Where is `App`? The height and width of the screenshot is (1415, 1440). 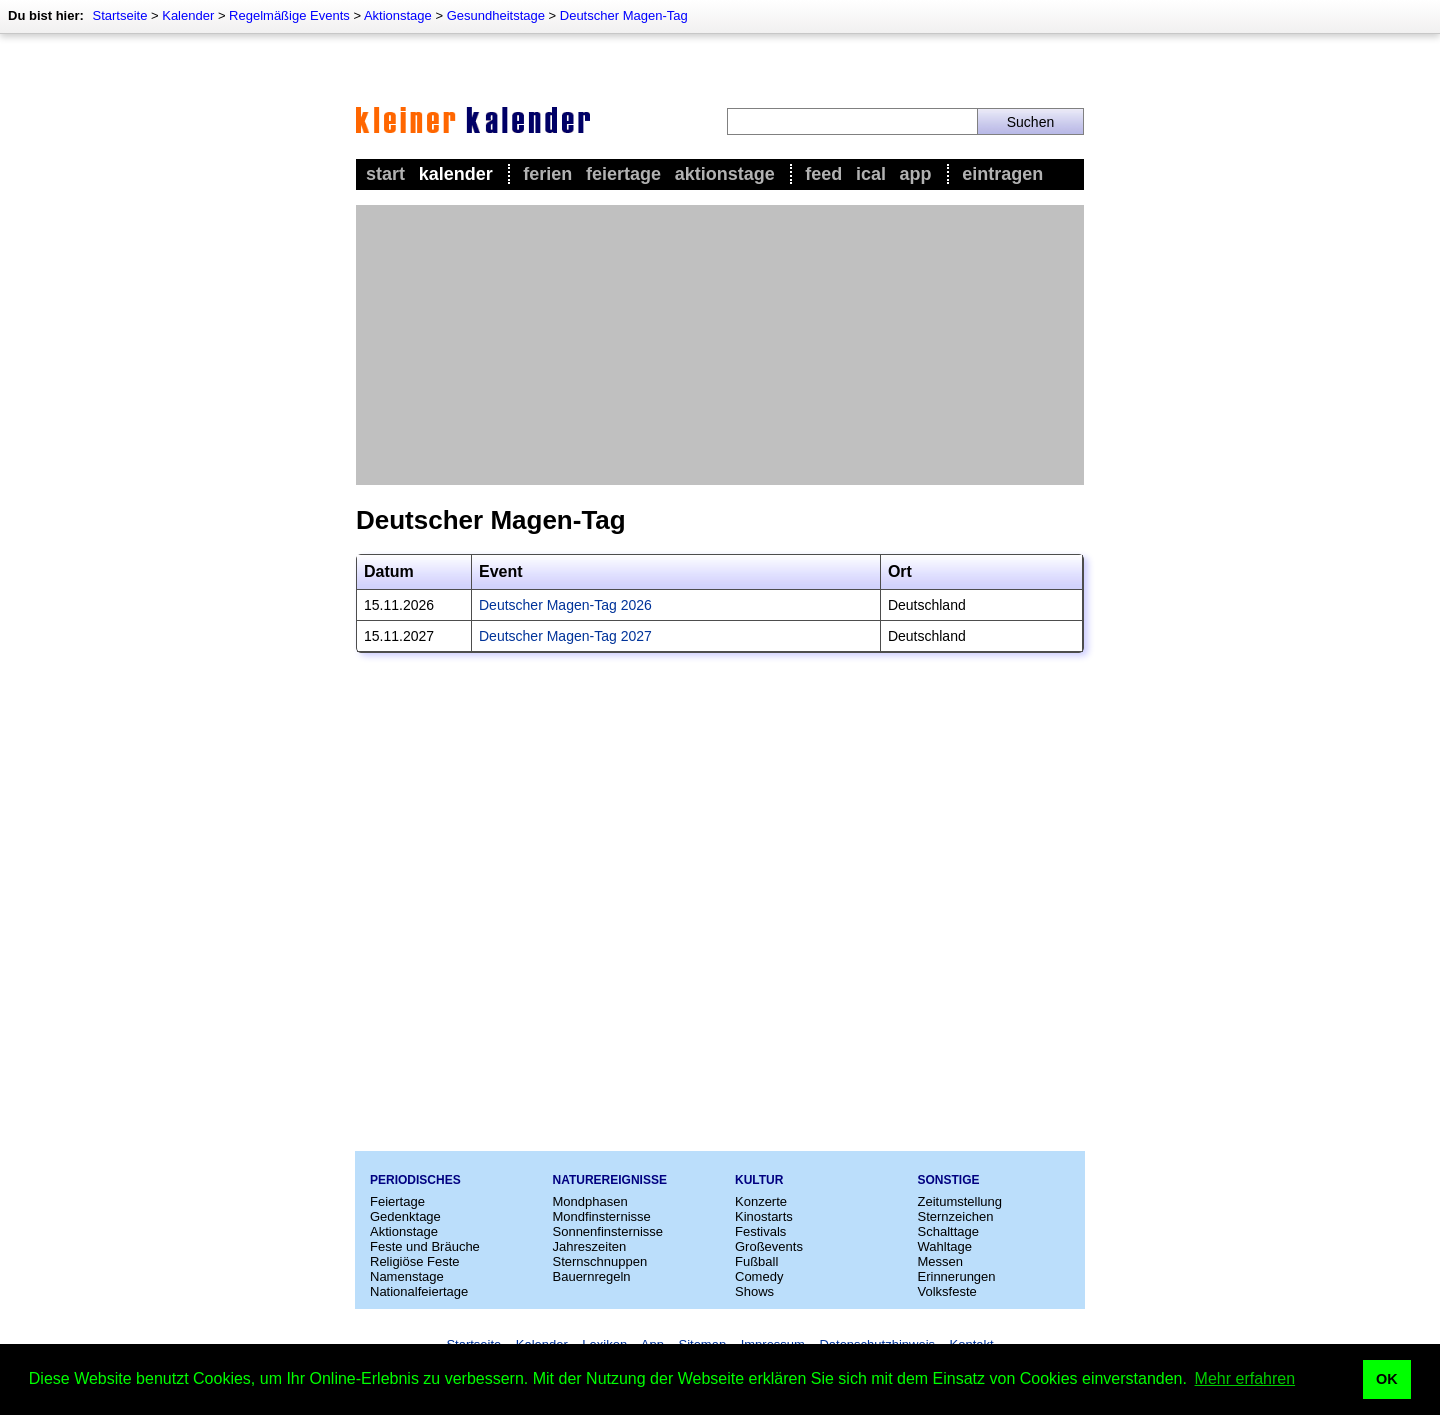
App is located at coordinates (916, 174).